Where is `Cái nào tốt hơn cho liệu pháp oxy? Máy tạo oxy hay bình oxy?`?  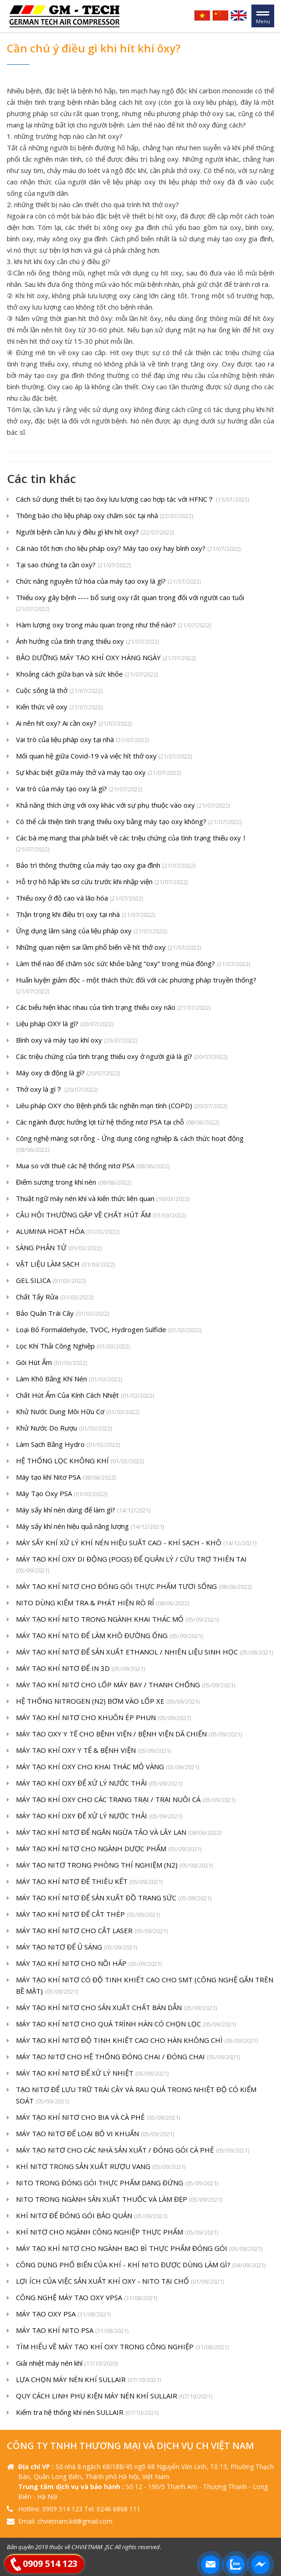 Cái nào tốt hơn cho liệu pháp oxy? Máy tạo oxy hay bình oxy? is located at coordinates (128, 549).